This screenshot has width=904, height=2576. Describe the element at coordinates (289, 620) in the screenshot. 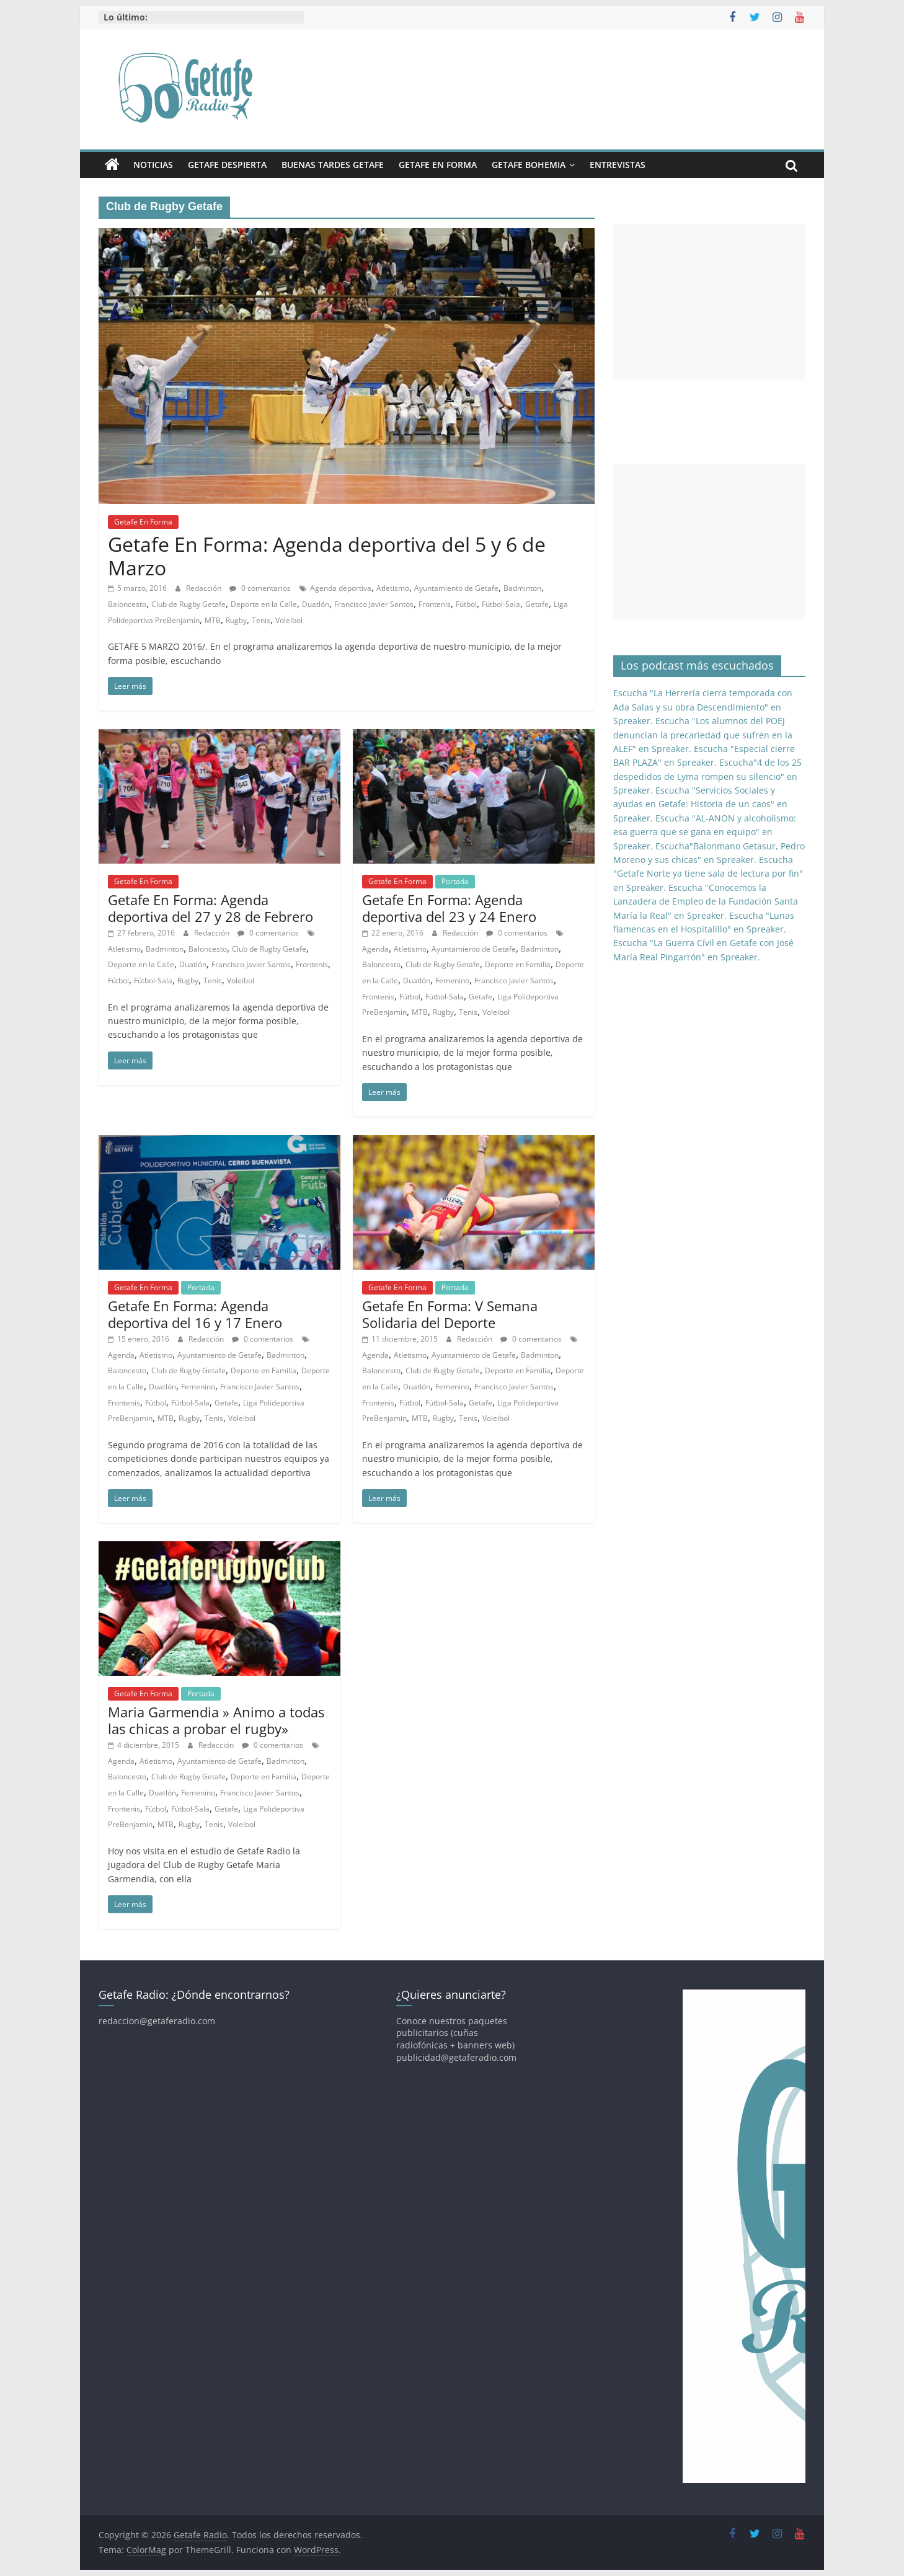

I see `Voleibol` at that location.